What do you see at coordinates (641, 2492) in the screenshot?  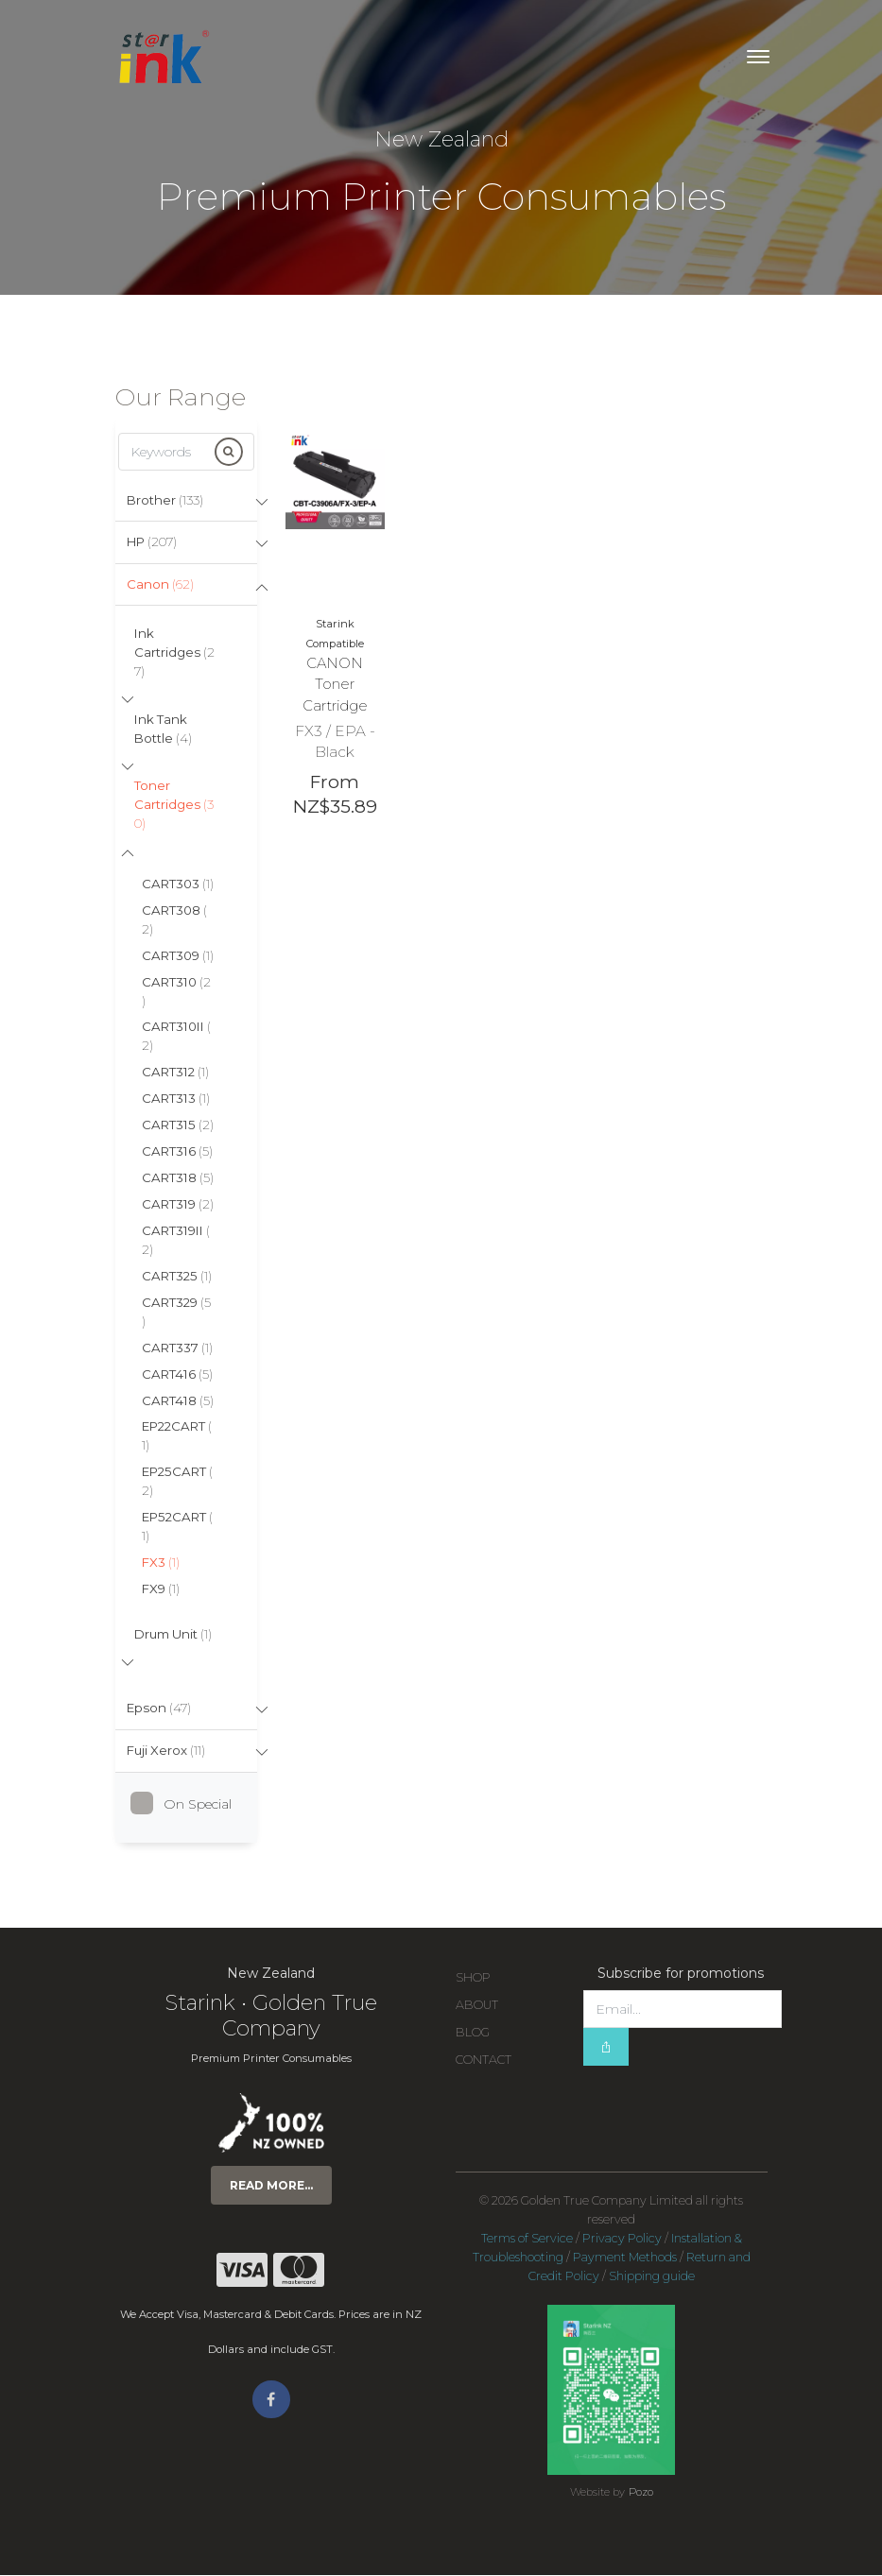 I see `Pozo` at bounding box center [641, 2492].